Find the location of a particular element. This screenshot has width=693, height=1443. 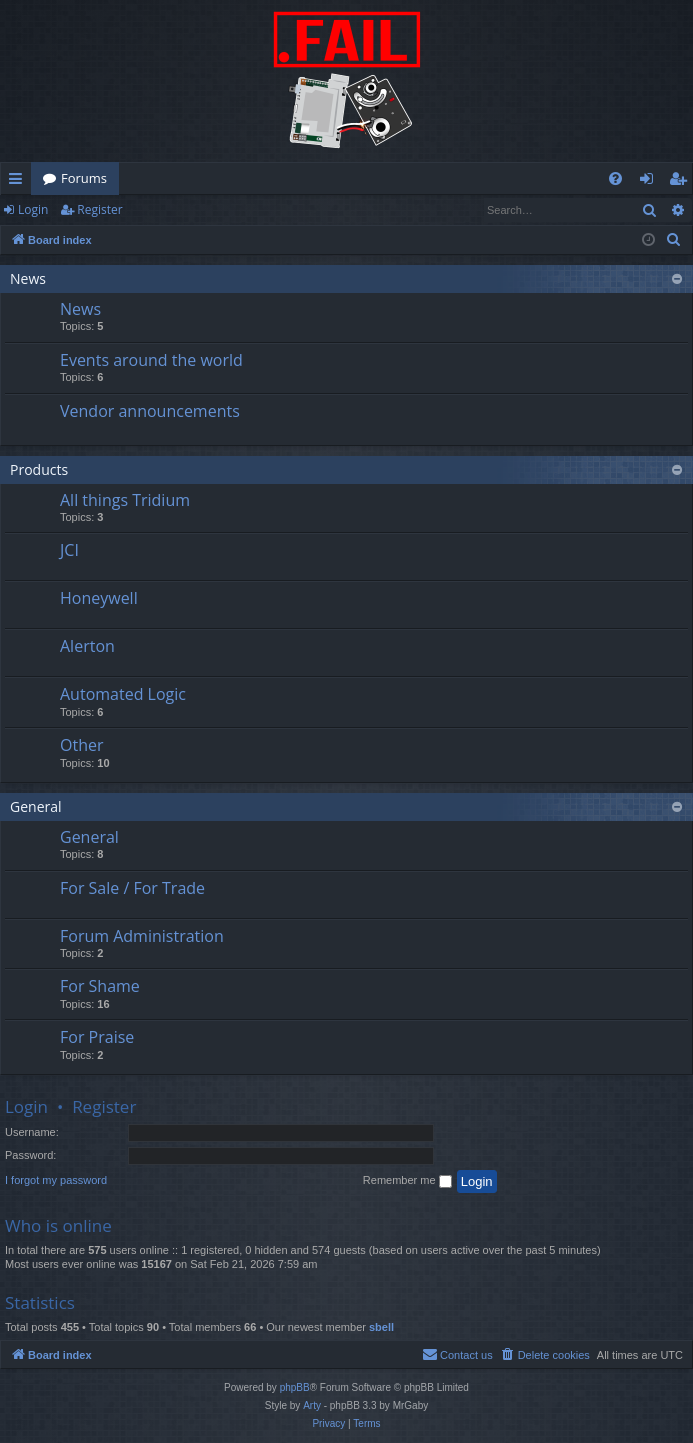

[menuitem] is located at coordinates (615, 178).